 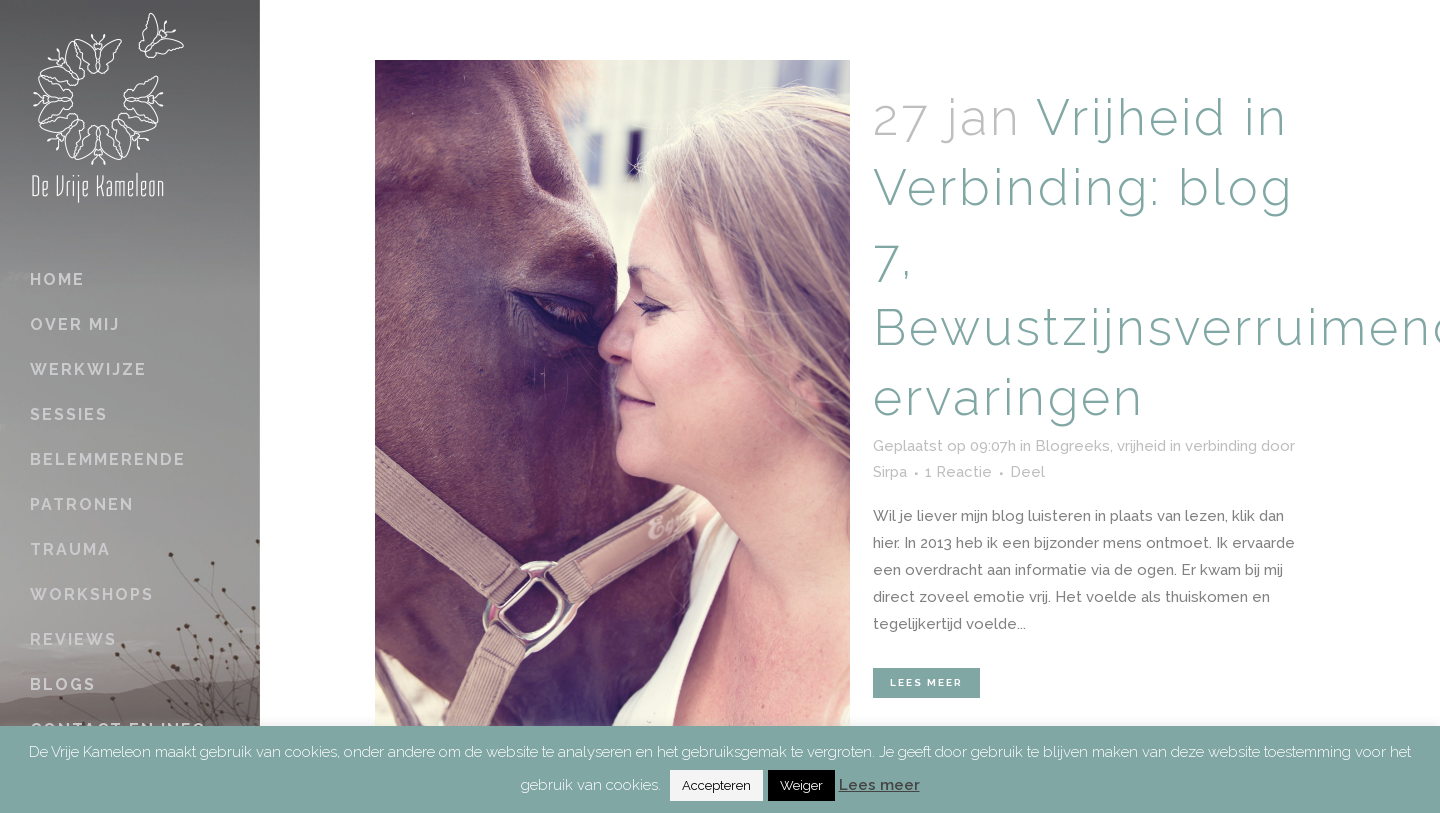 What do you see at coordinates (958, 472) in the screenshot?
I see `1 Reactie` at bounding box center [958, 472].